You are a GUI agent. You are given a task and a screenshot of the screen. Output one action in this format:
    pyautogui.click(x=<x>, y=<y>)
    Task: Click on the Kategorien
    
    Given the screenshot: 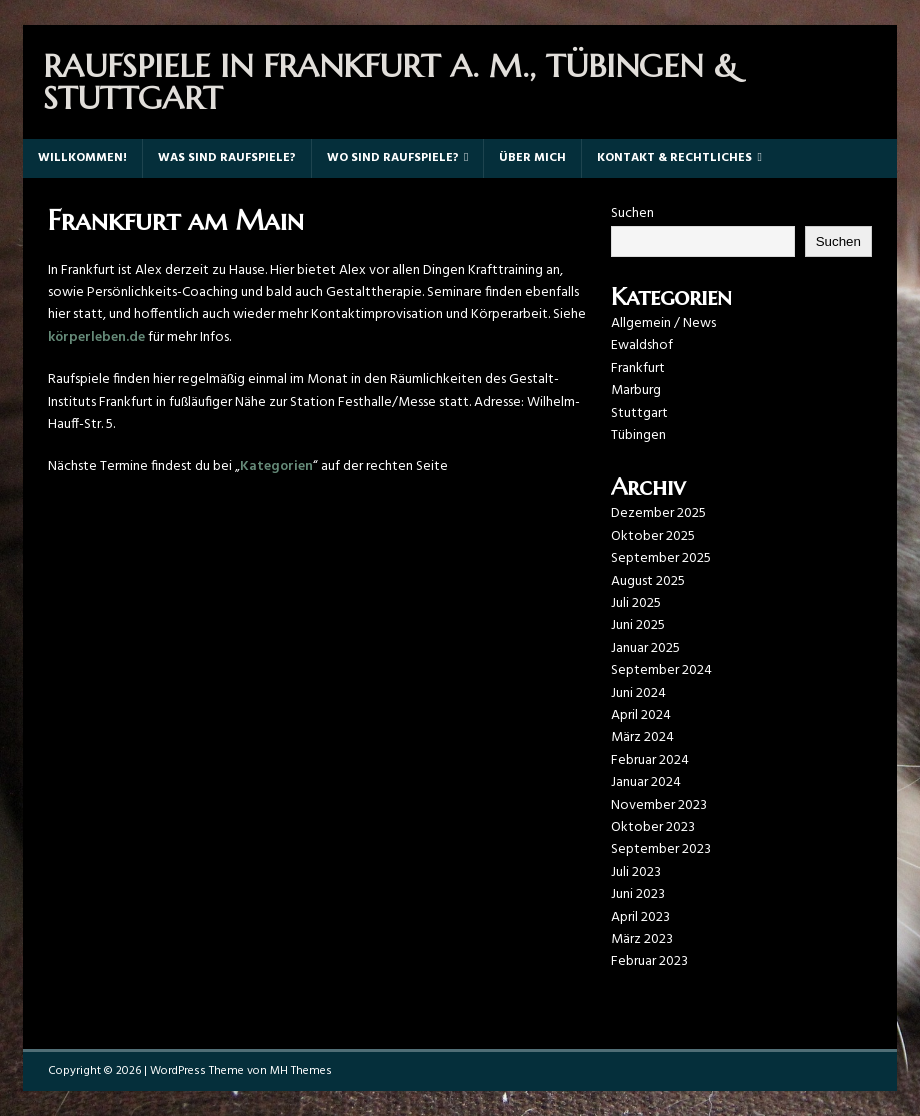 What is the action you would take?
    pyautogui.click(x=276, y=466)
    